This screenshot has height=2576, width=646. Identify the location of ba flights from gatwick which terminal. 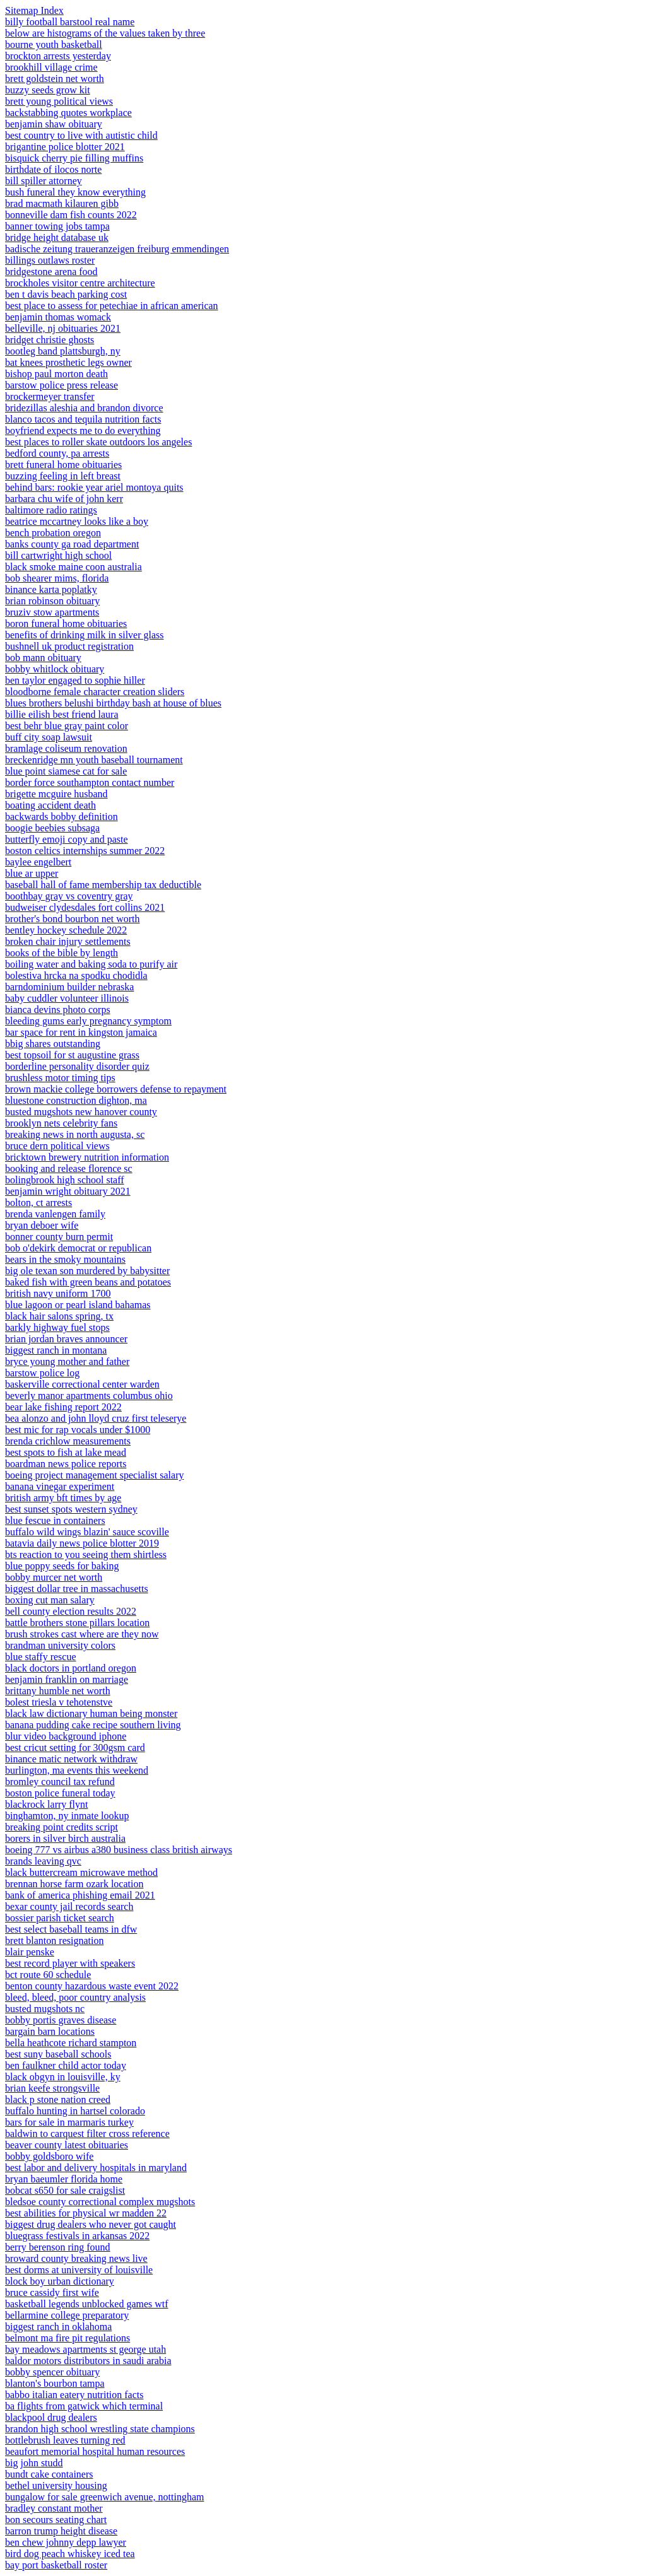
(84, 2406).